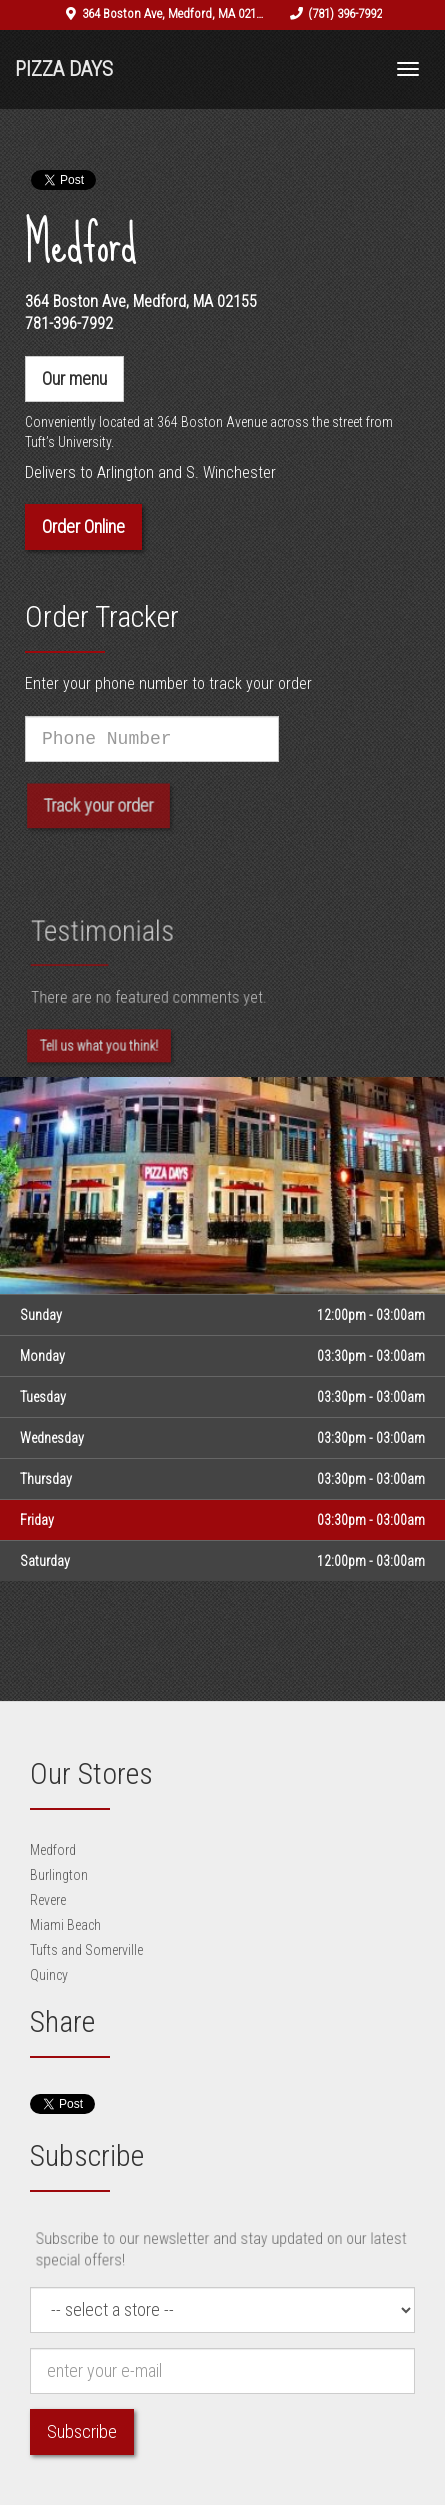 Image resolution: width=445 pixels, height=2505 pixels. What do you see at coordinates (83, 526) in the screenshot?
I see `Order Online [button]` at bounding box center [83, 526].